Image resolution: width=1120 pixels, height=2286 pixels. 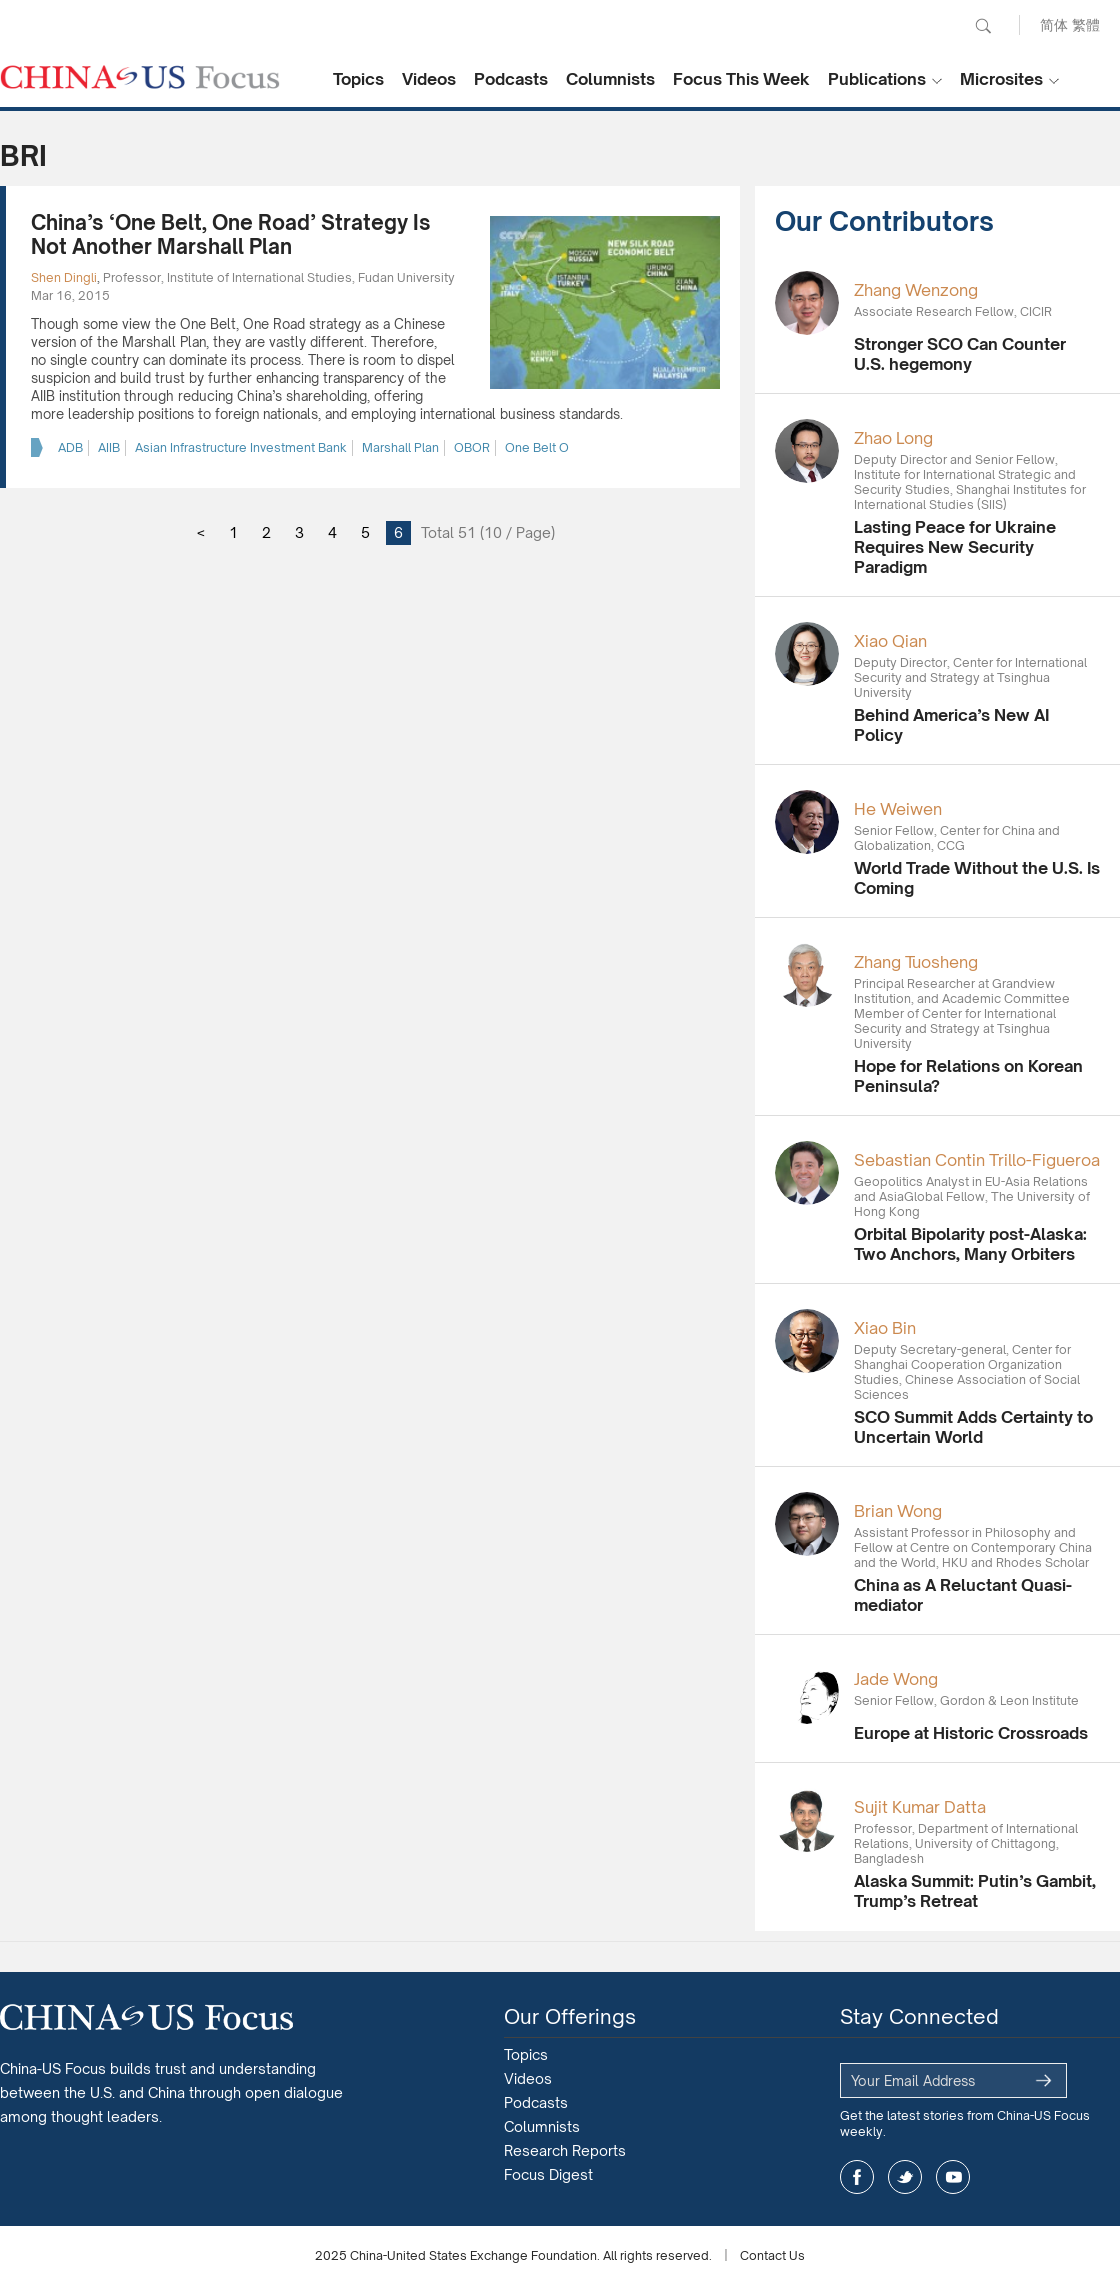 What do you see at coordinates (896, 1679) in the screenshot?
I see `Jade Wong` at bounding box center [896, 1679].